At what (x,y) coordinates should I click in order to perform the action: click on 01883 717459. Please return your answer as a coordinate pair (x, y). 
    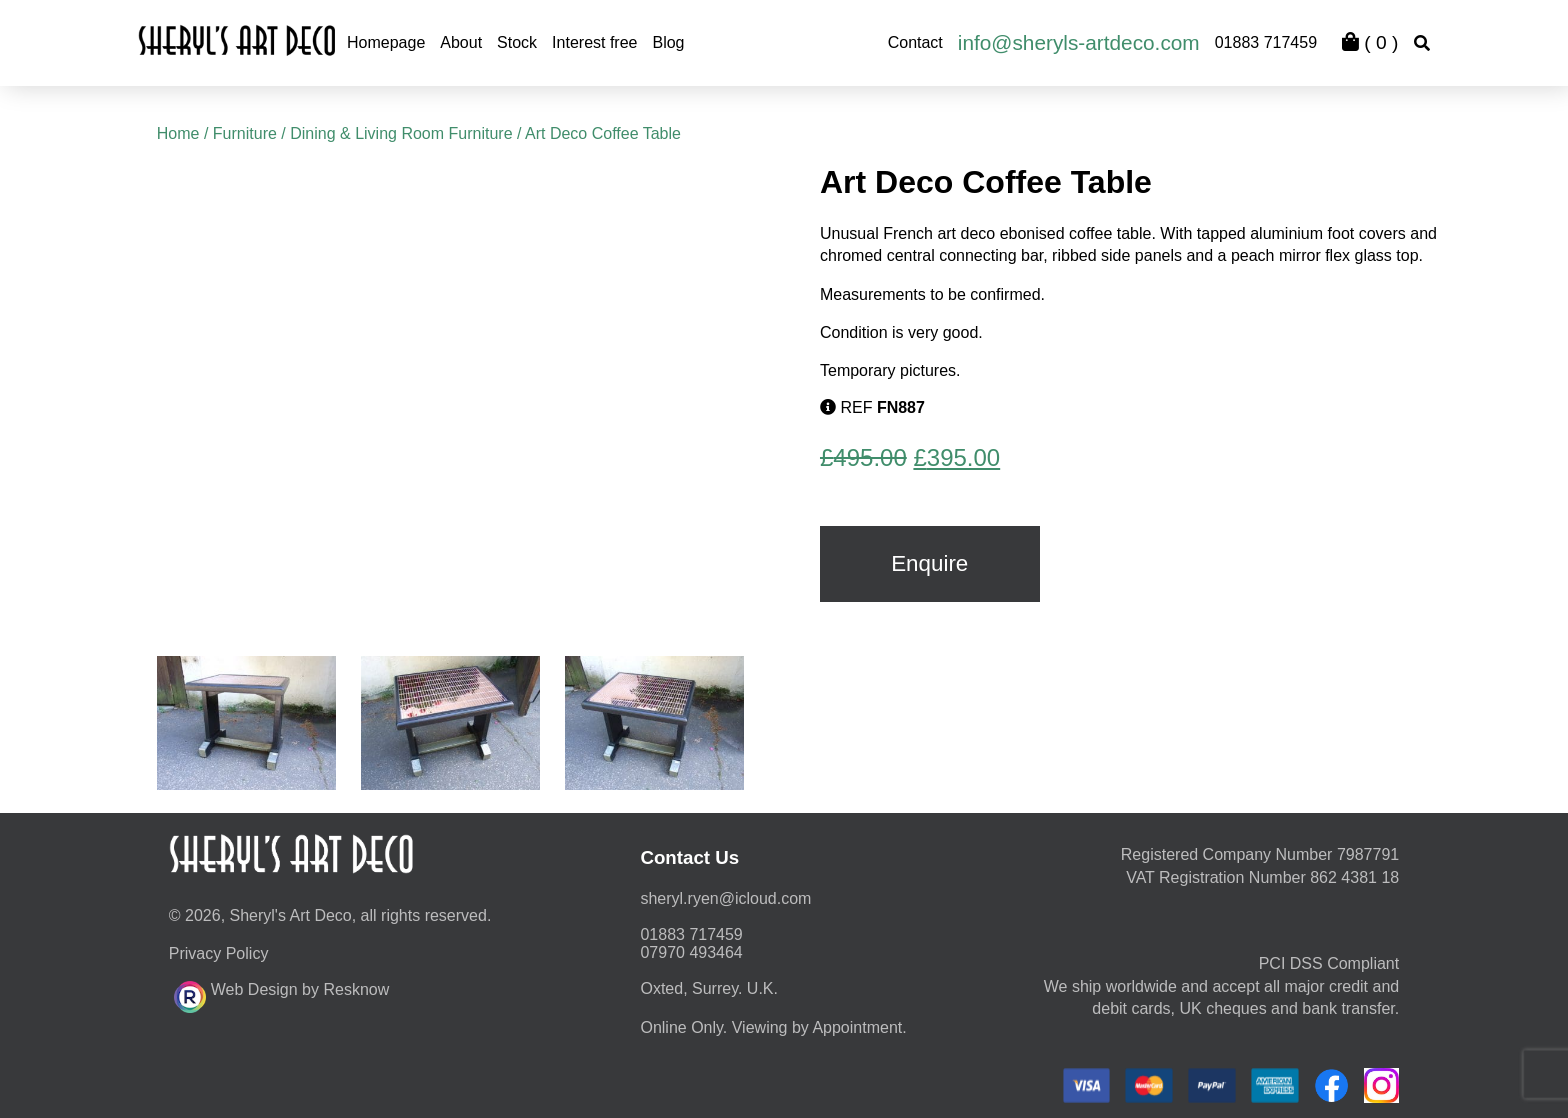
    Looking at the image, I should click on (1266, 42).